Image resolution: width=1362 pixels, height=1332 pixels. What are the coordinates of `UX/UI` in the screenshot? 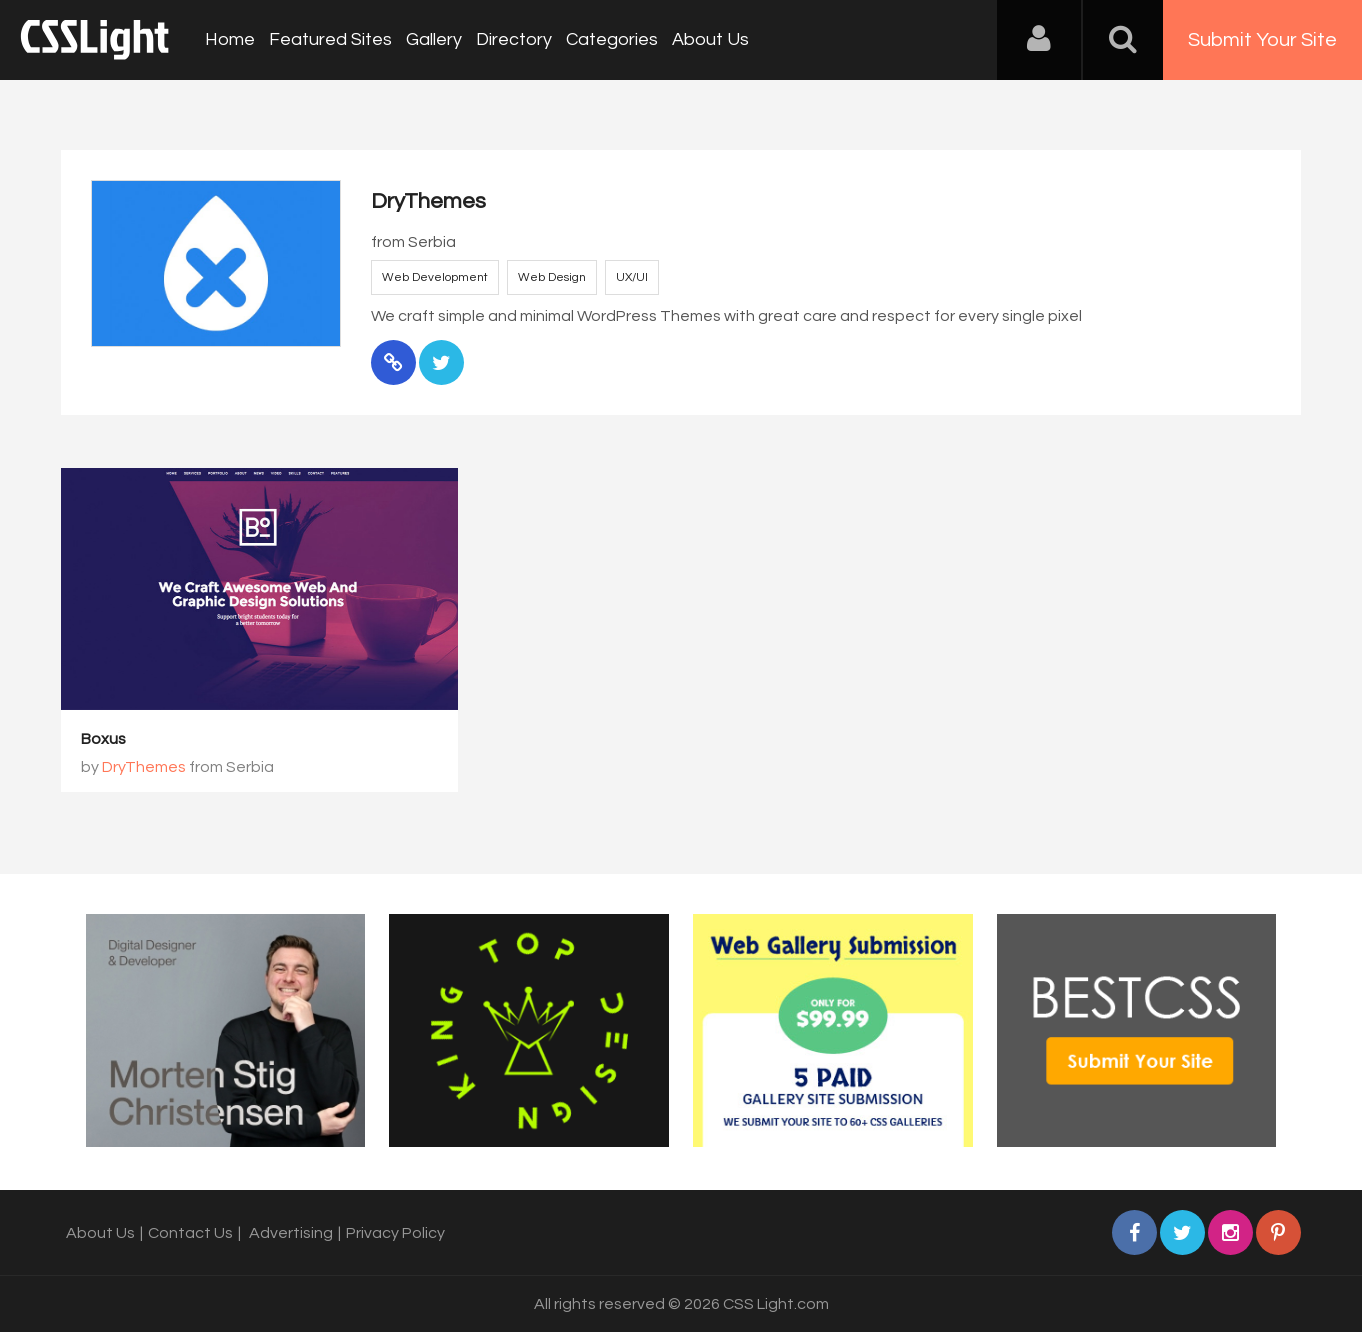 It's located at (632, 277).